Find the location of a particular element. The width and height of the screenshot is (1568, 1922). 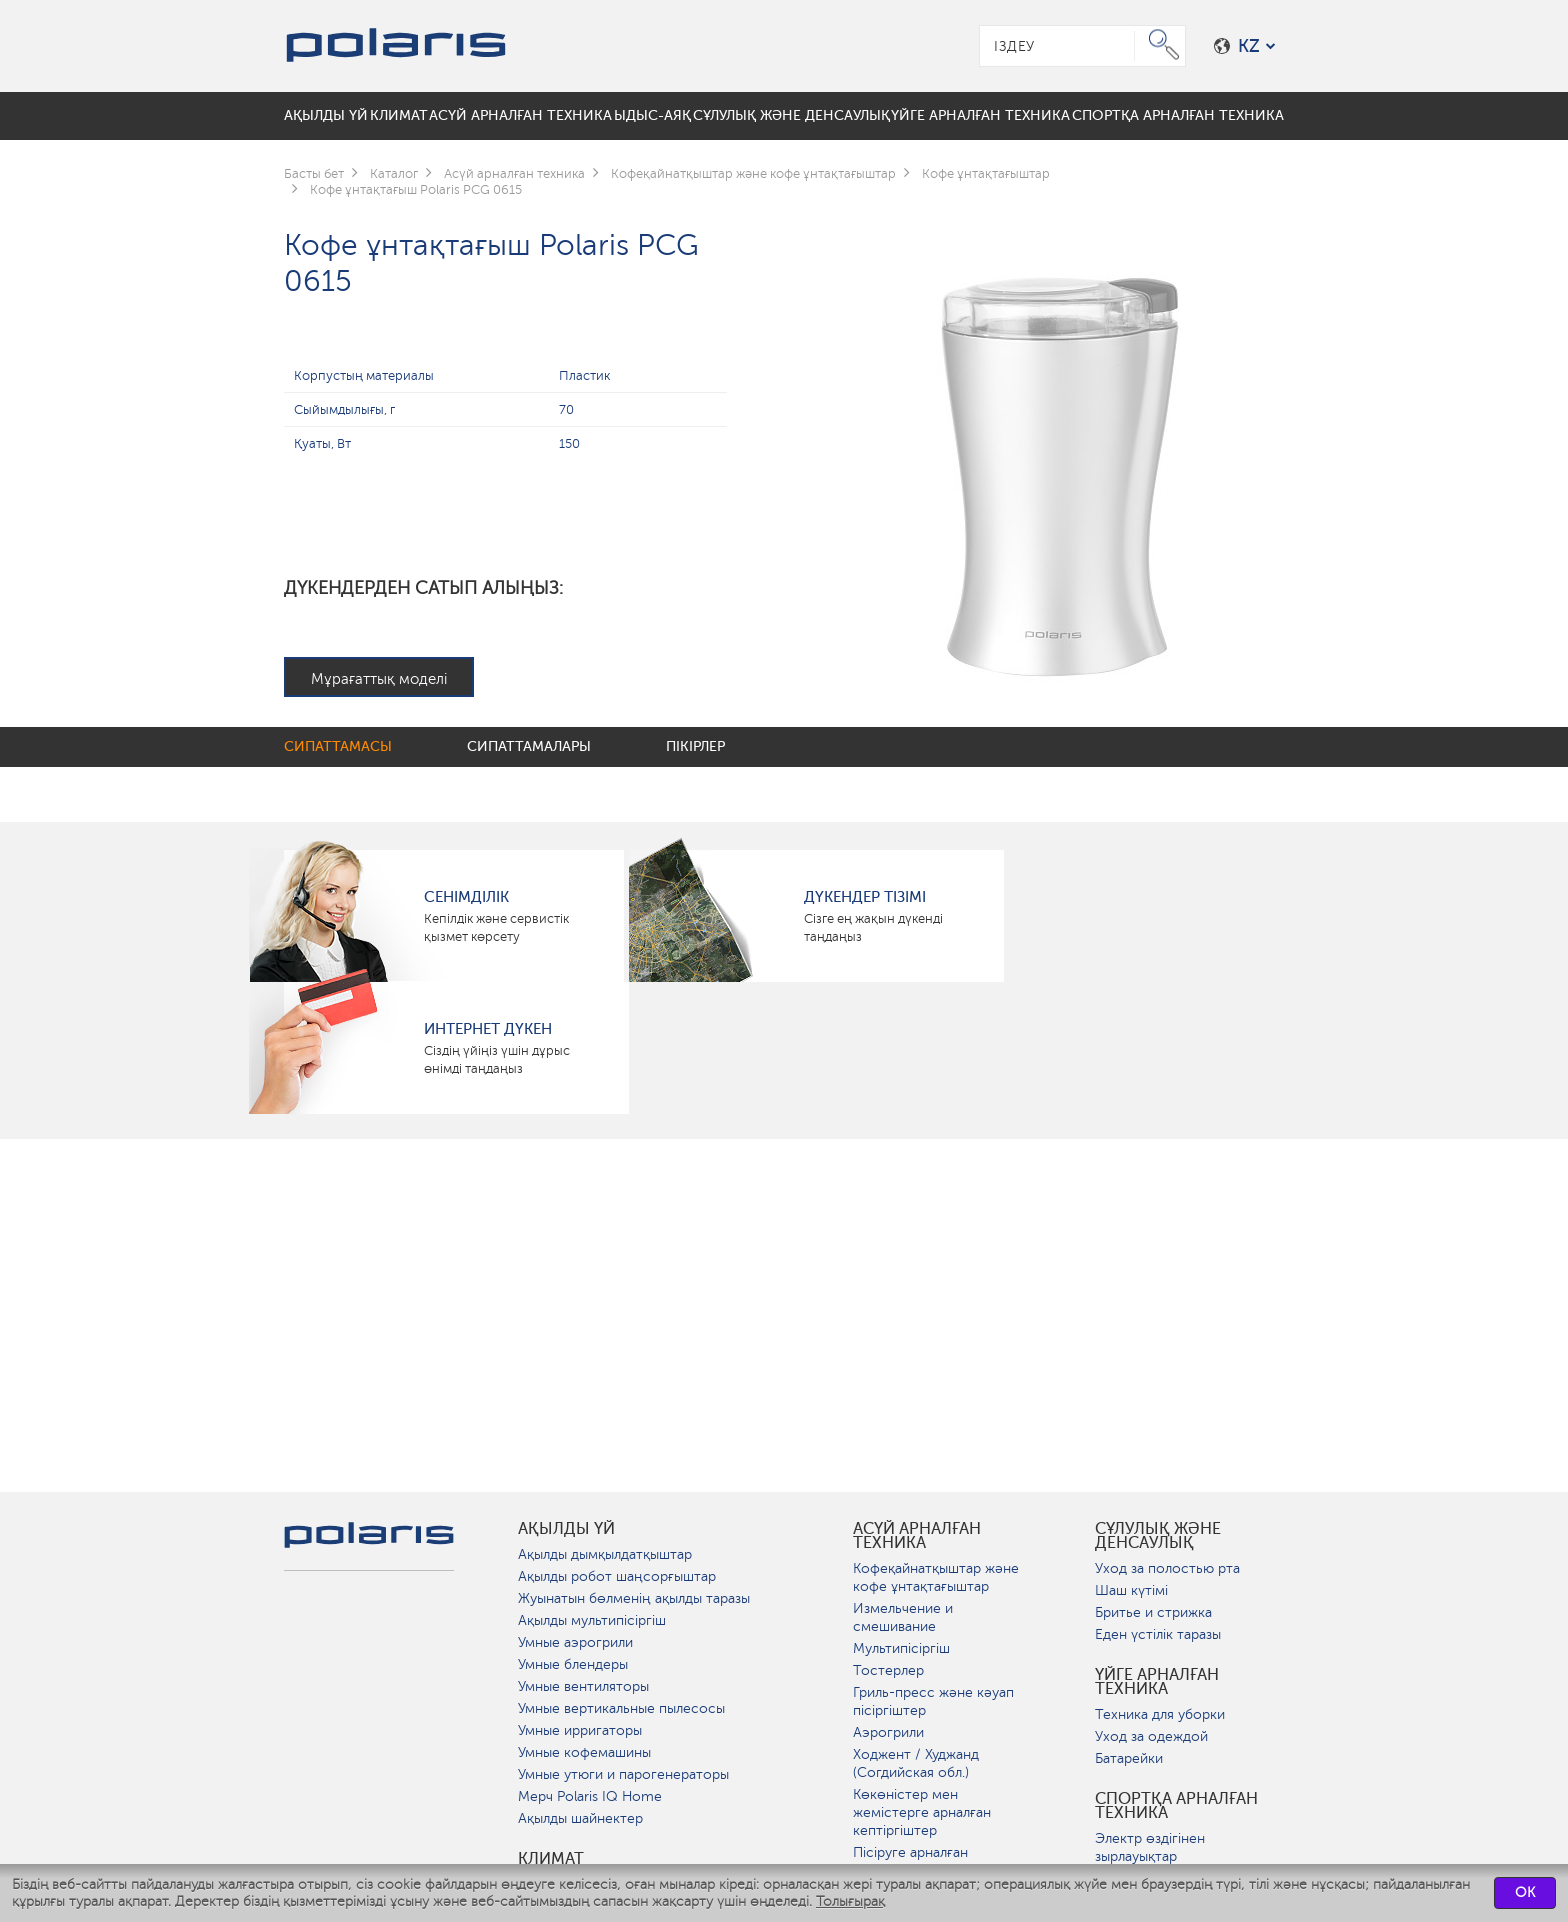

сенімділік is located at coordinates (466, 897).